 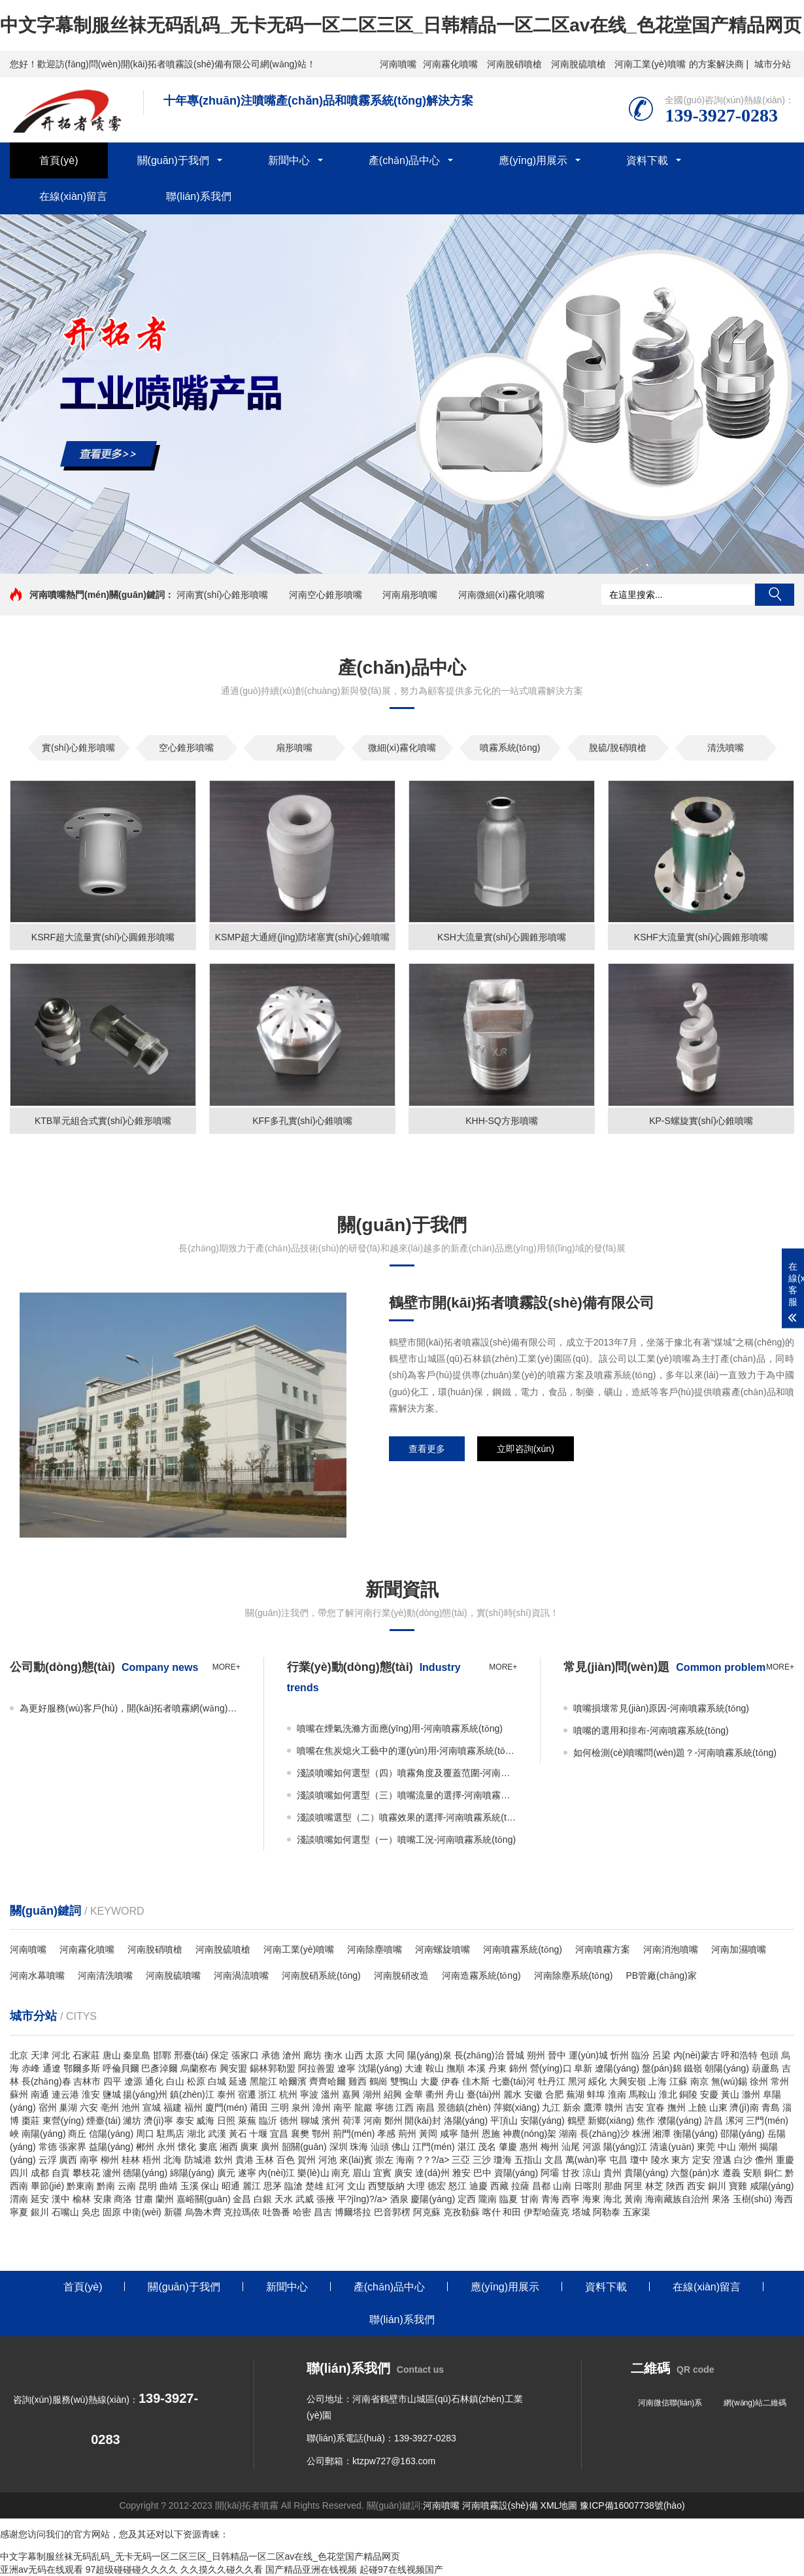 I want to click on 保定, so click(x=219, y=2055).